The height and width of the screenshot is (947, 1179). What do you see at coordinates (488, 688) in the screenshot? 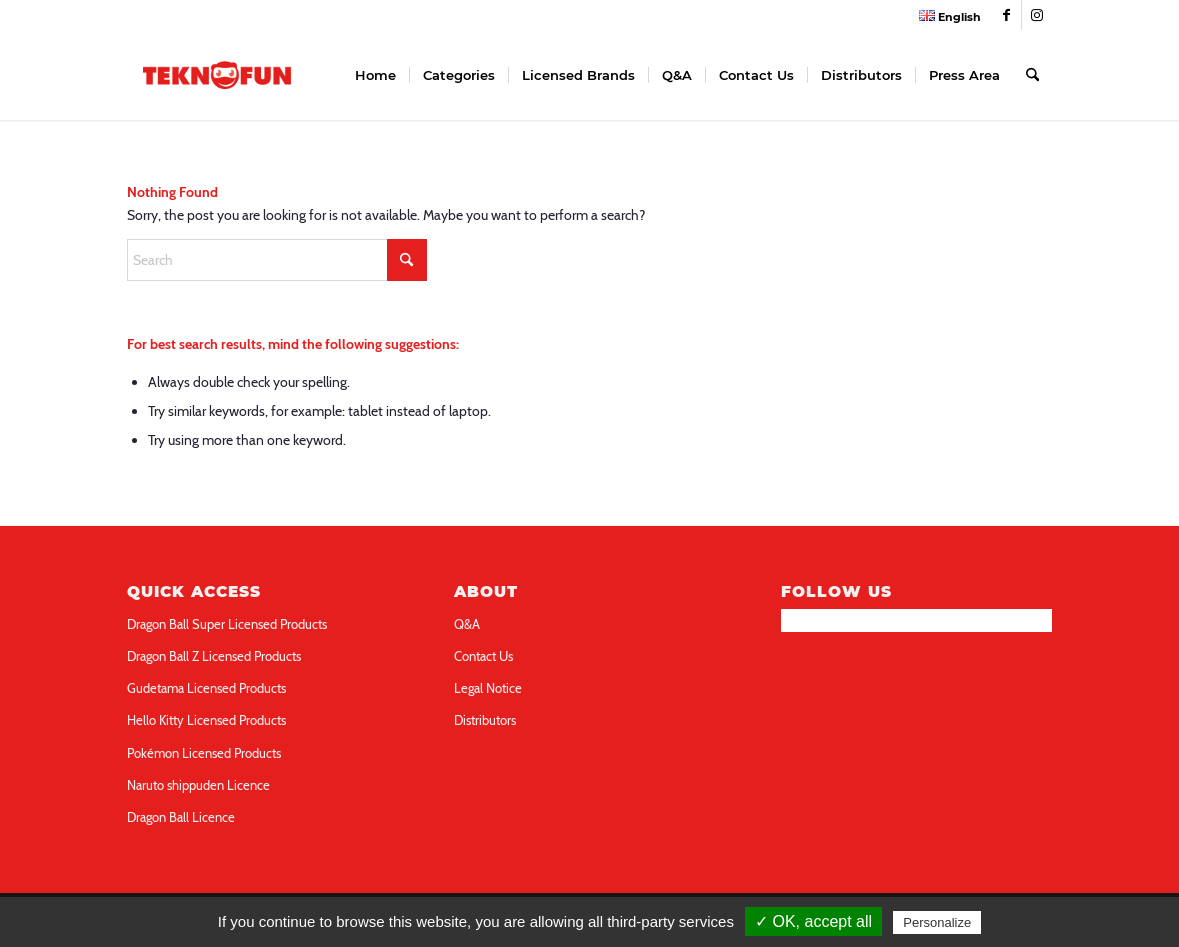
I see `Legal Notice` at bounding box center [488, 688].